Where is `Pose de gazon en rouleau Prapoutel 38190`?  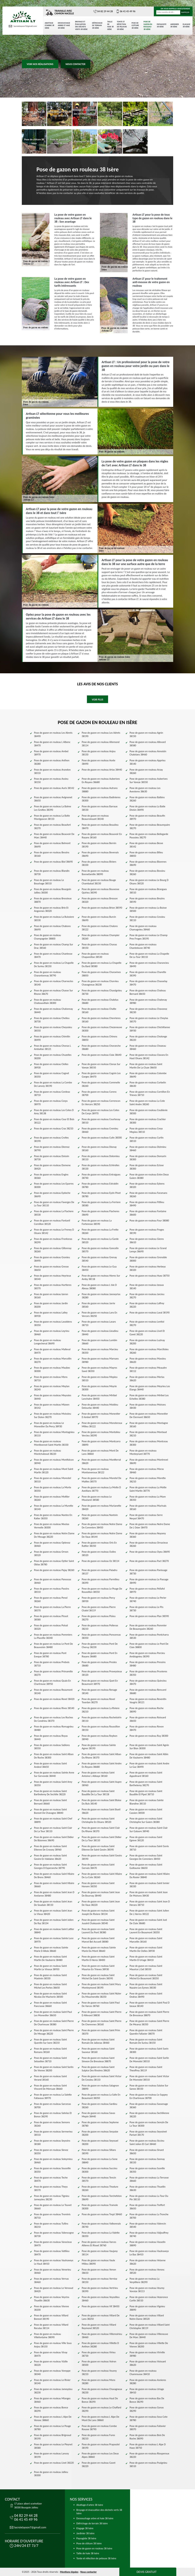
Pose de gazon en rouleau Prapoutel 38190 is located at coordinates (100, 2446).